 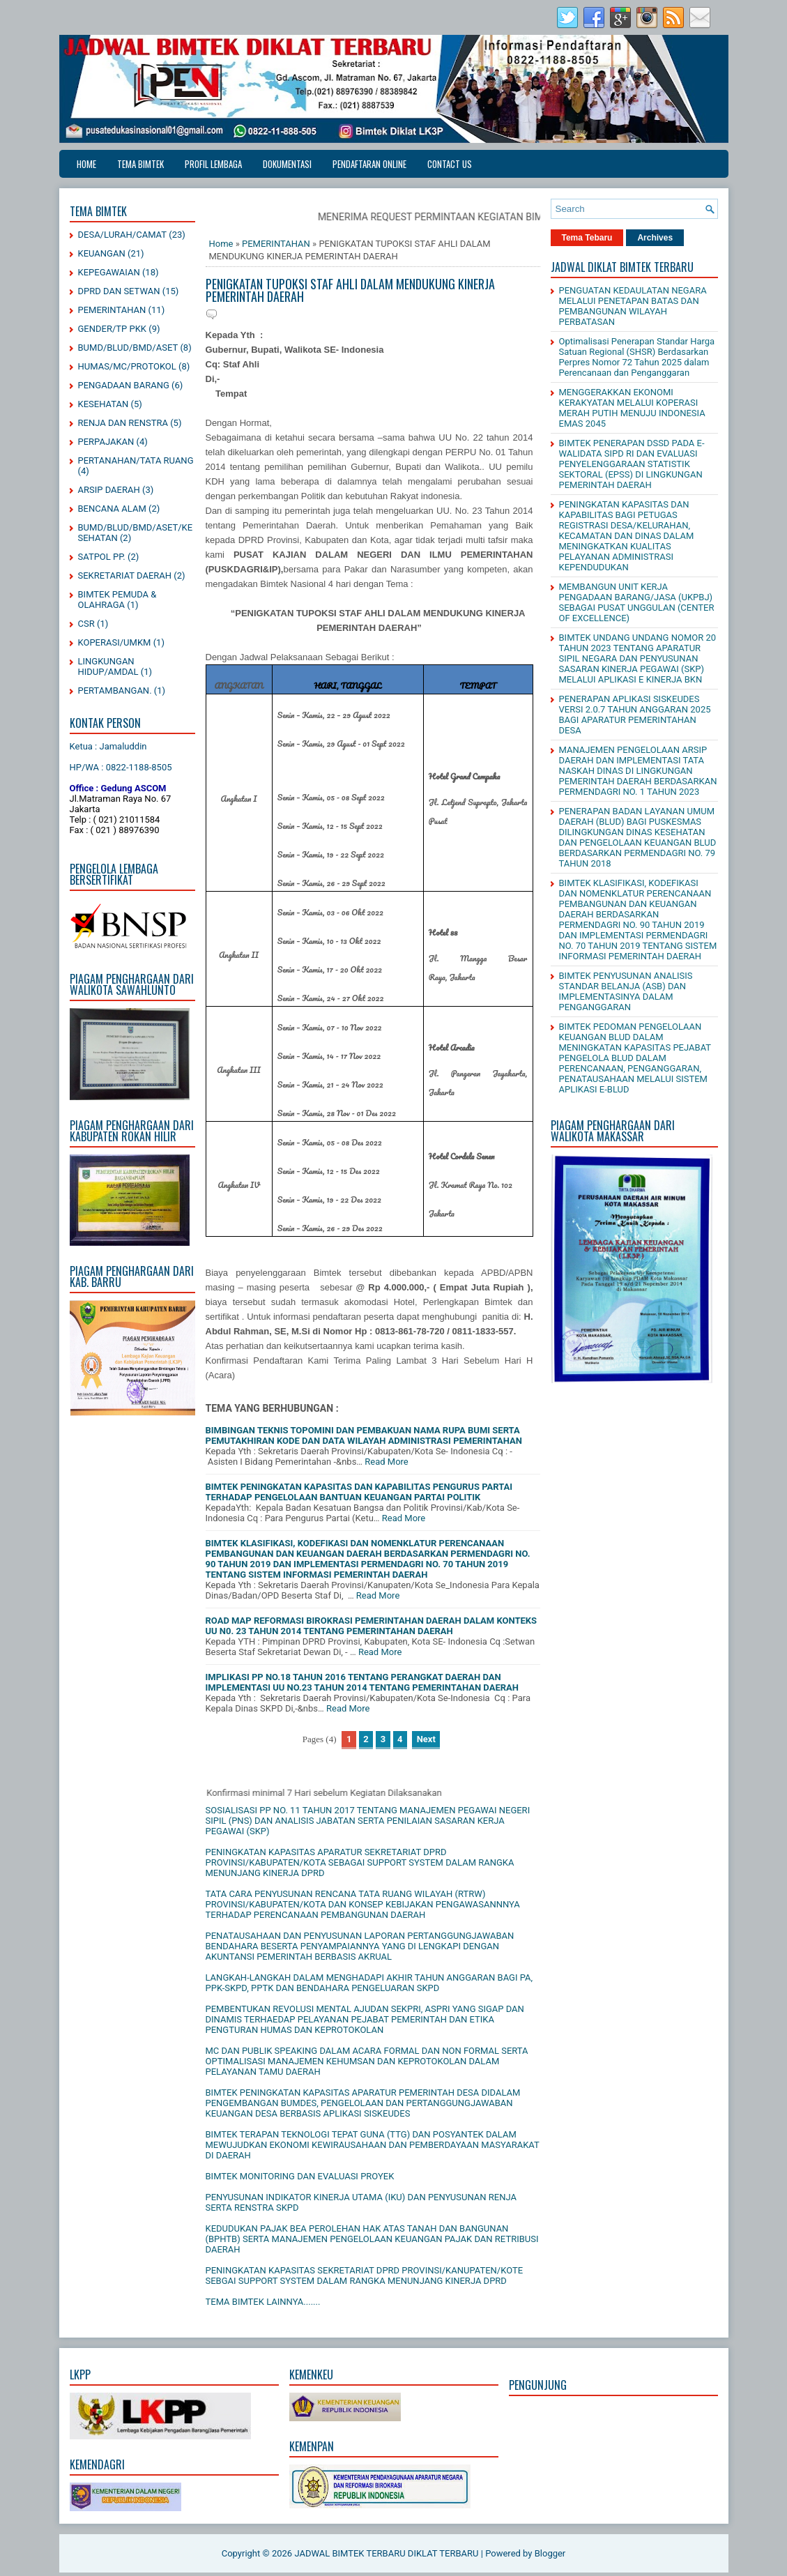 I want to click on DESA/LURAH/CAMAT, so click(x=122, y=234).